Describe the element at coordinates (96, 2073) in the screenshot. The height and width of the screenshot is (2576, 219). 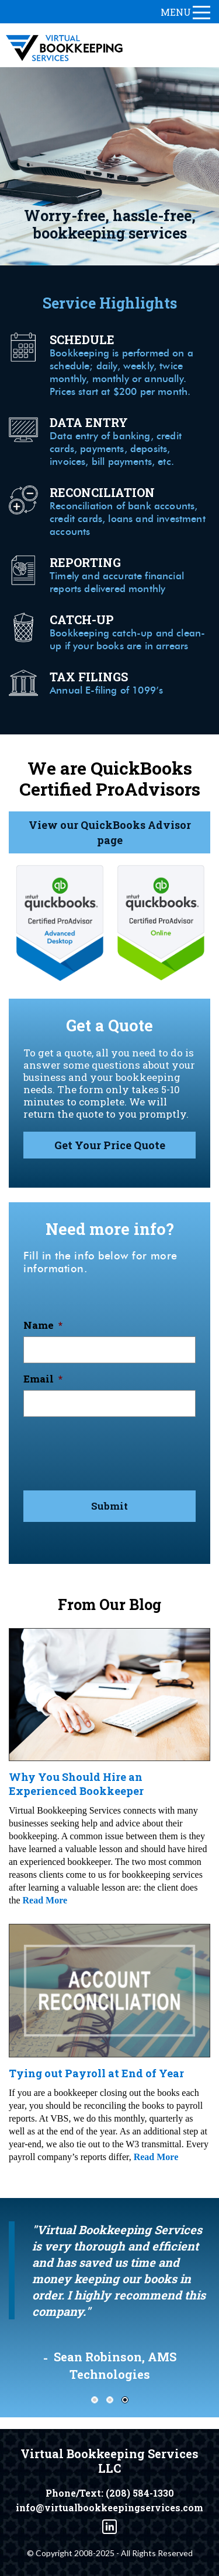
I see `Tying out Payroll at End of Year` at that location.